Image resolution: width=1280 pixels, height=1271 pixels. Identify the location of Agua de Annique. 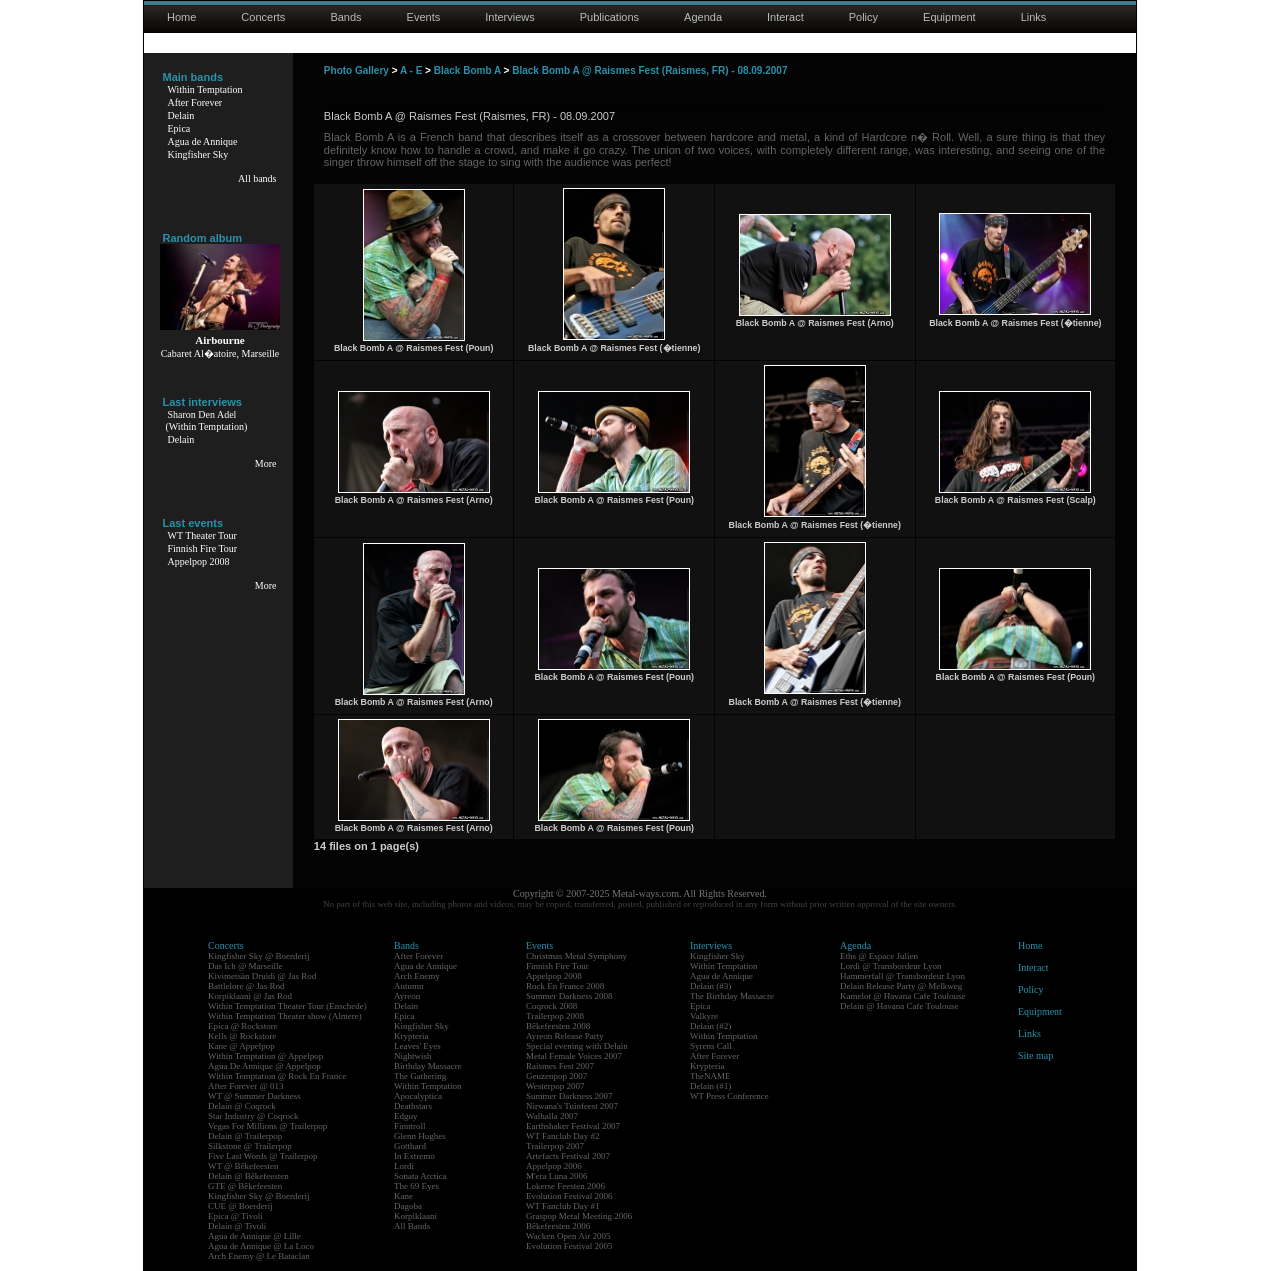
(203, 141).